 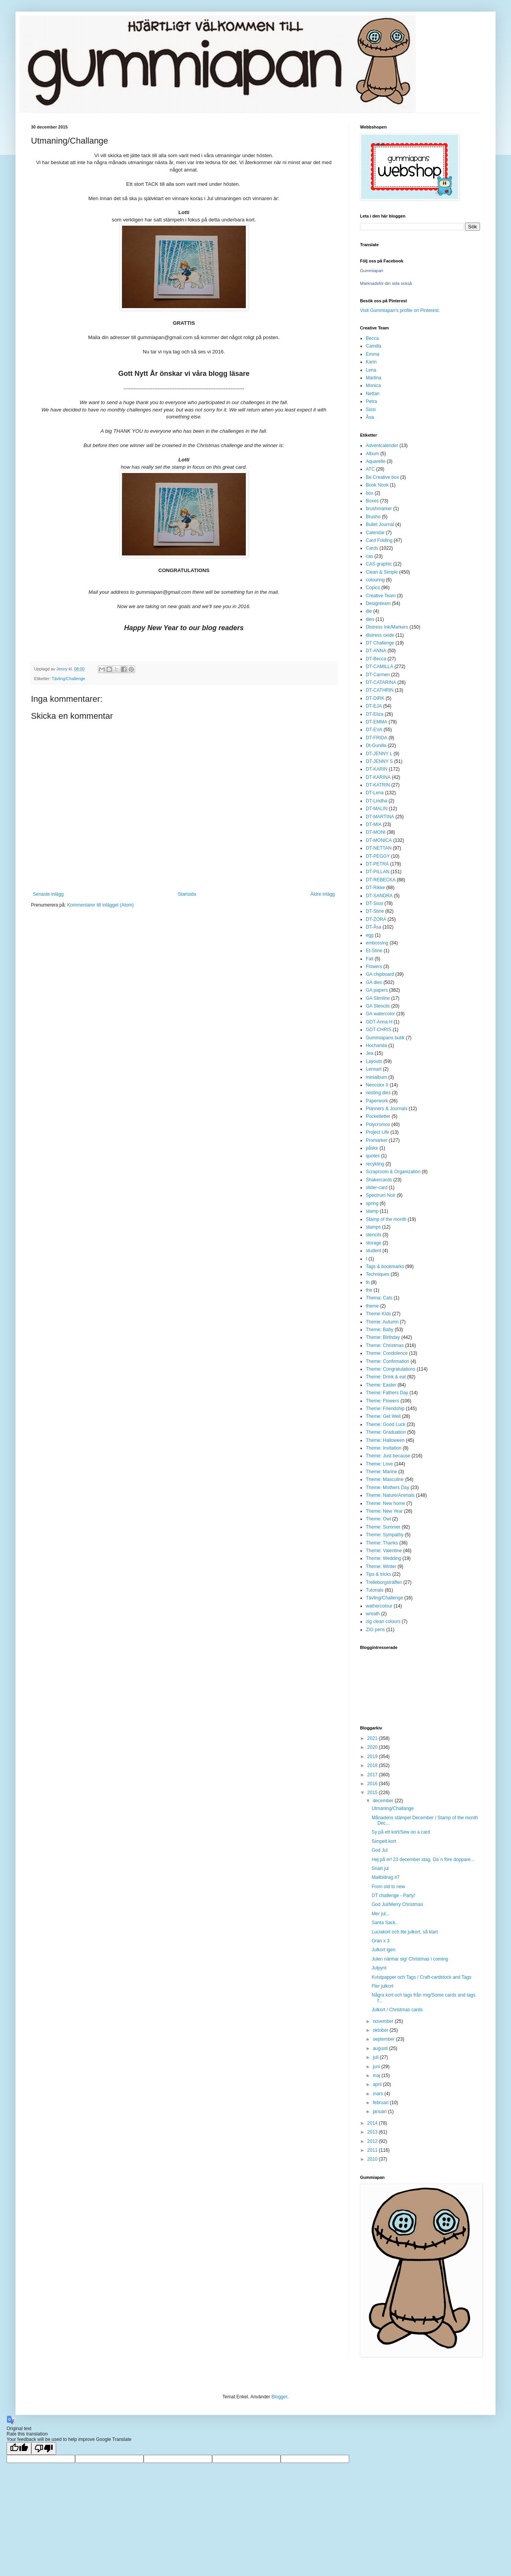 I want to click on Gummiapans butik, so click(x=385, y=1037).